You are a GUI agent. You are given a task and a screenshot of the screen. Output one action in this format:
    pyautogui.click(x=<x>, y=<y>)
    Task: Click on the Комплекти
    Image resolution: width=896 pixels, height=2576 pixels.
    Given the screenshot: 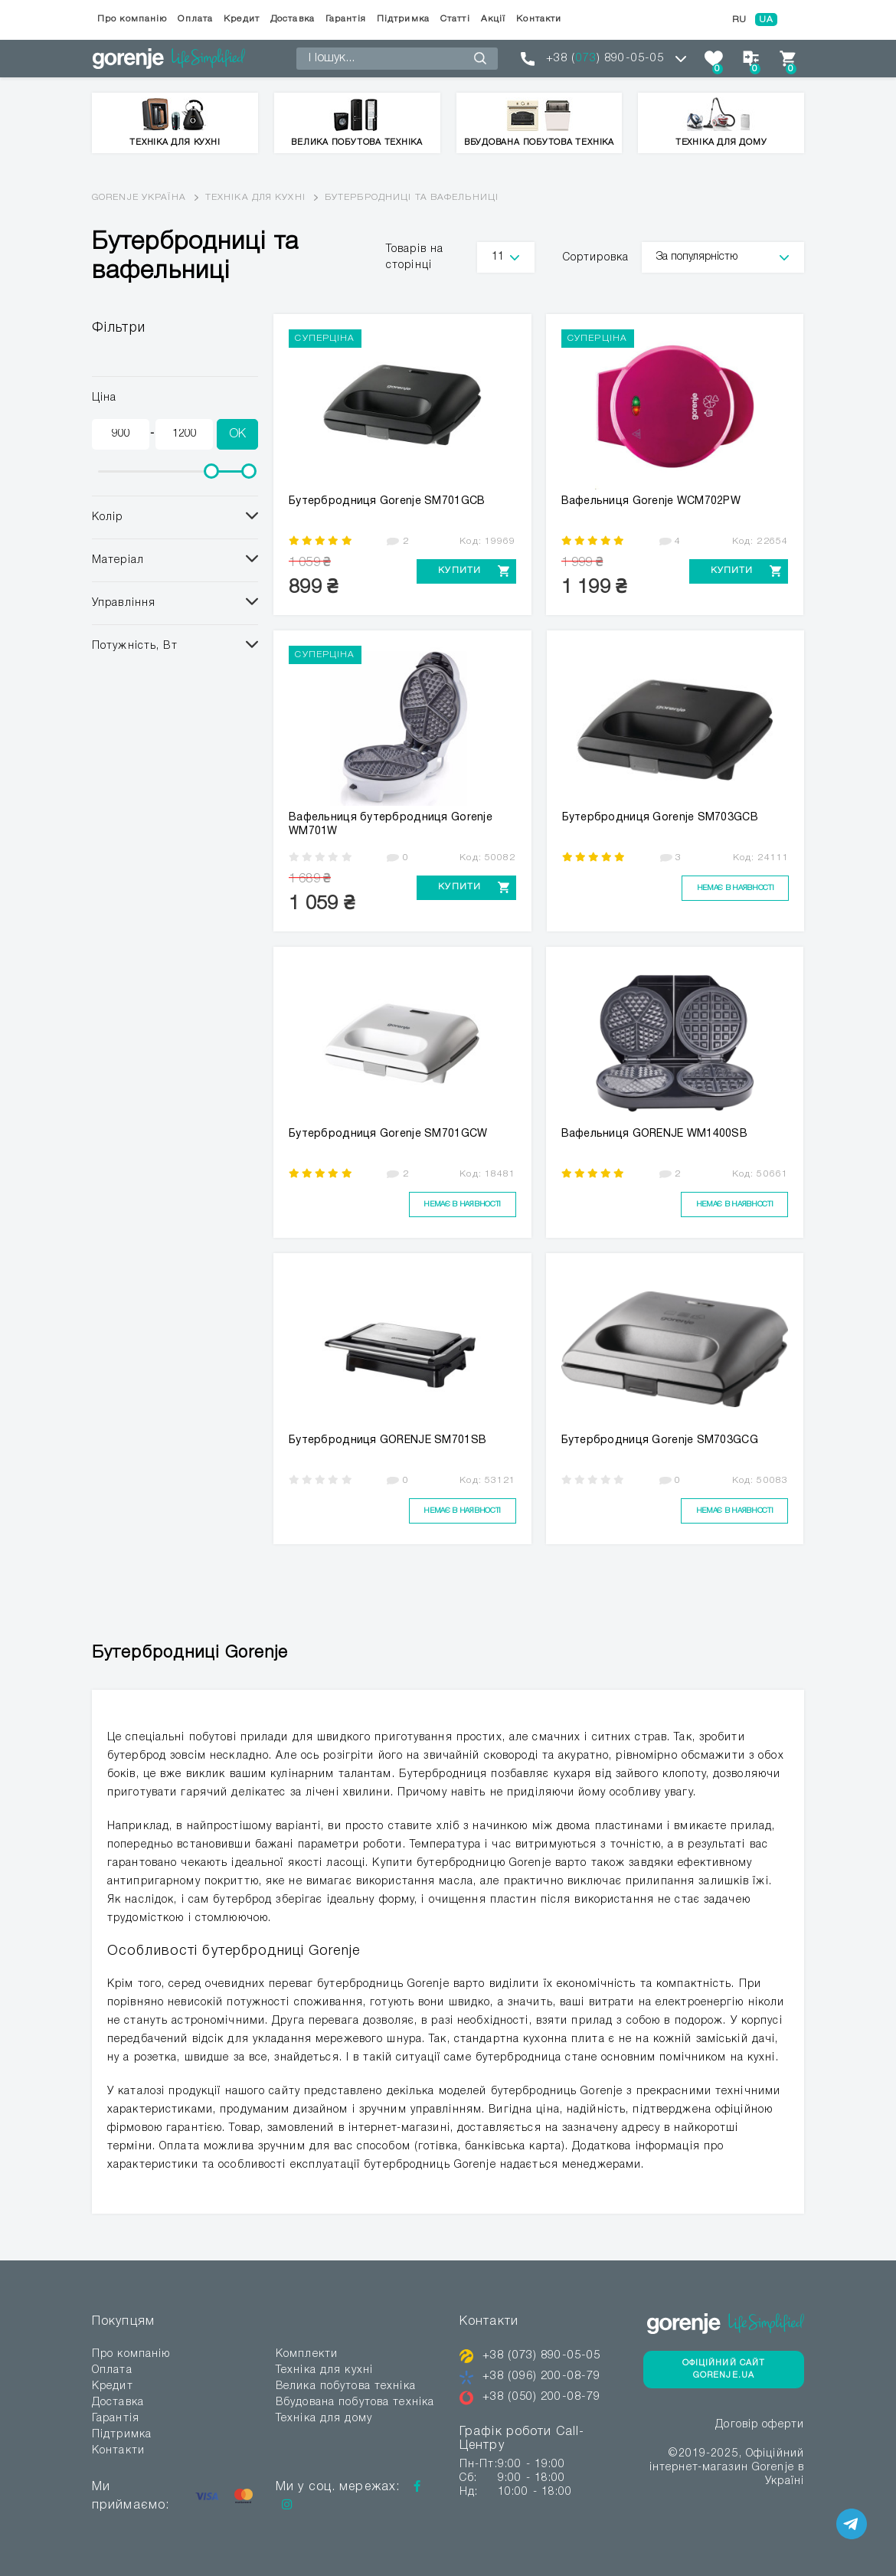 What is the action you would take?
    pyautogui.click(x=307, y=2354)
    